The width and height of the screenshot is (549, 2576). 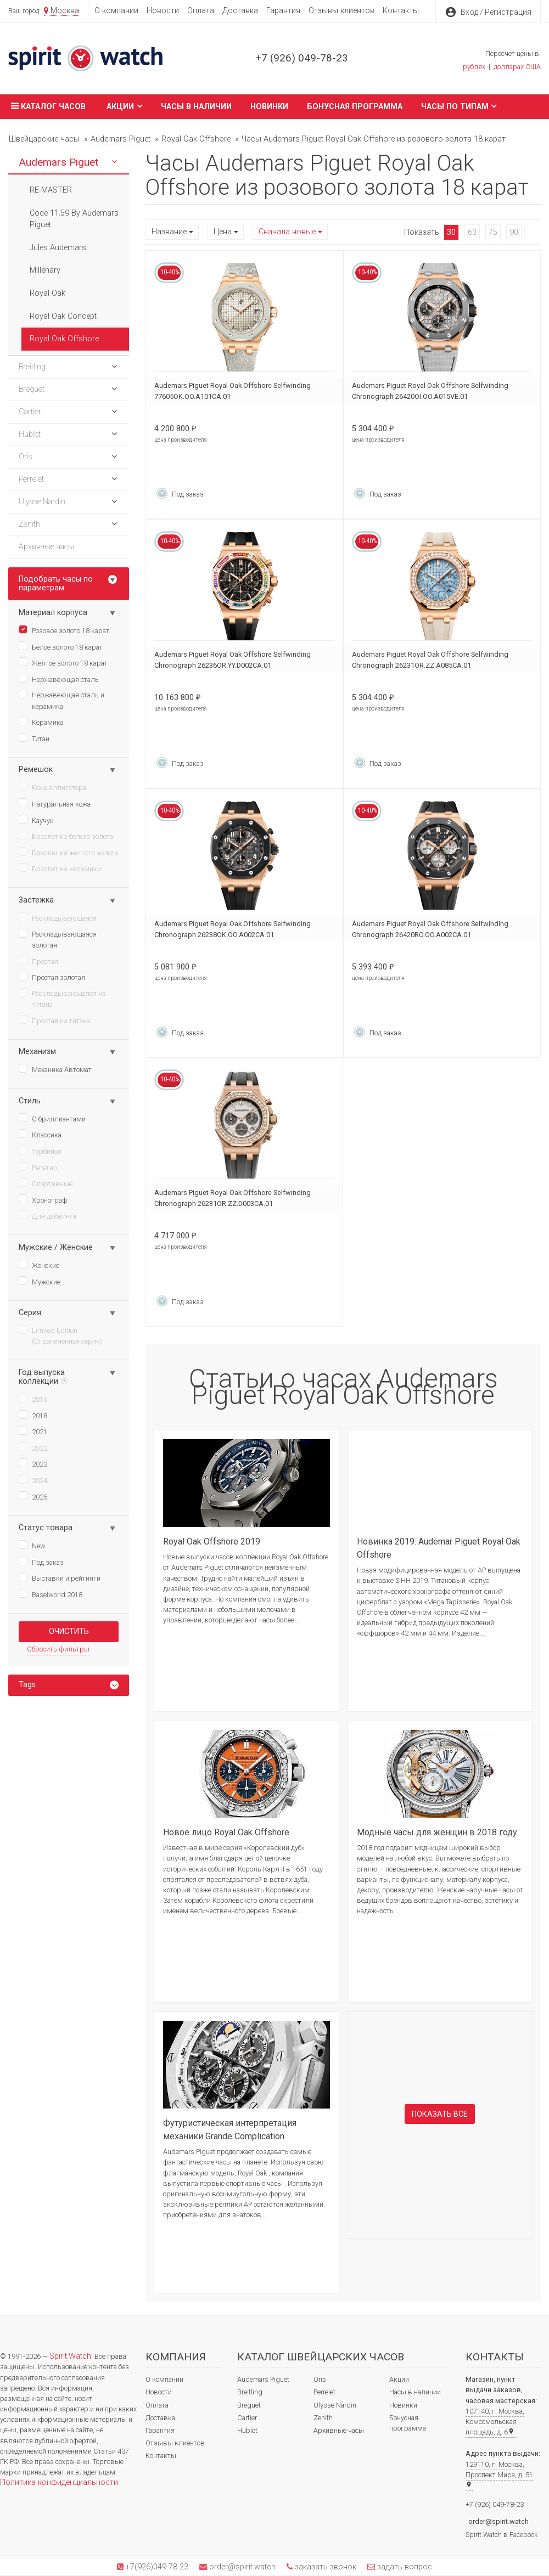 I want to click on задать вопрос, so click(x=403, y=2567).